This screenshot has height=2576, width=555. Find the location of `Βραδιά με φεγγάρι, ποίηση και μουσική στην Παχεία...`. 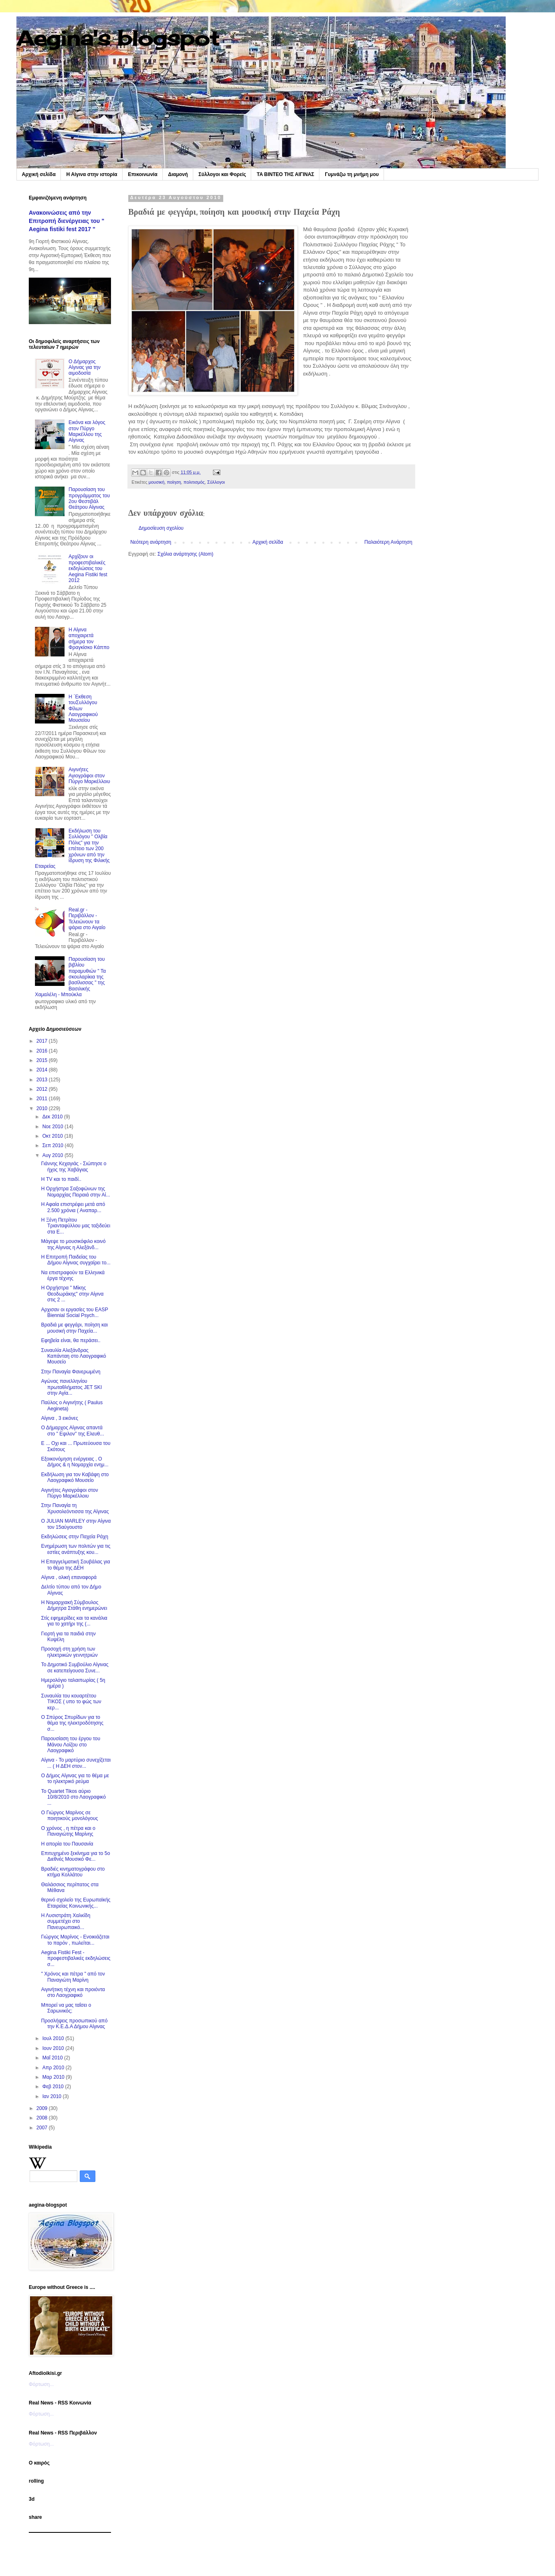

Βραδιά με φεγγάρι, ποίηση και μουσική στην Παχεία... is located at coordinates (74, 1327).